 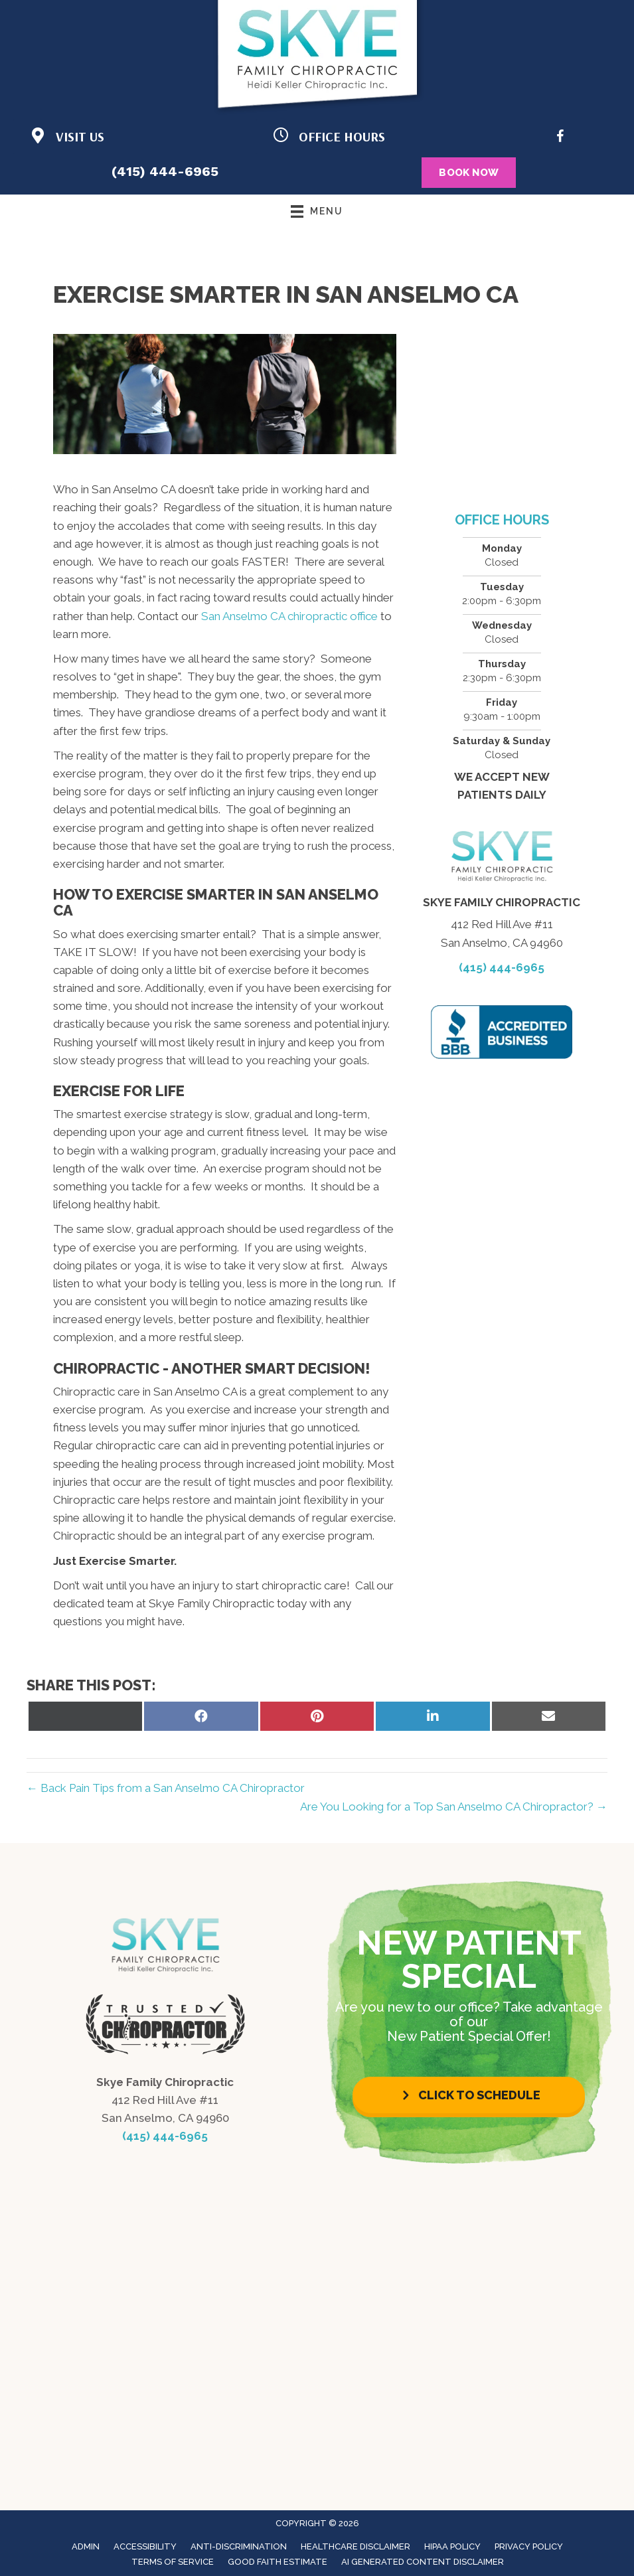 I want to click on Good Faith Estimate, so click(x=277, y=2562).